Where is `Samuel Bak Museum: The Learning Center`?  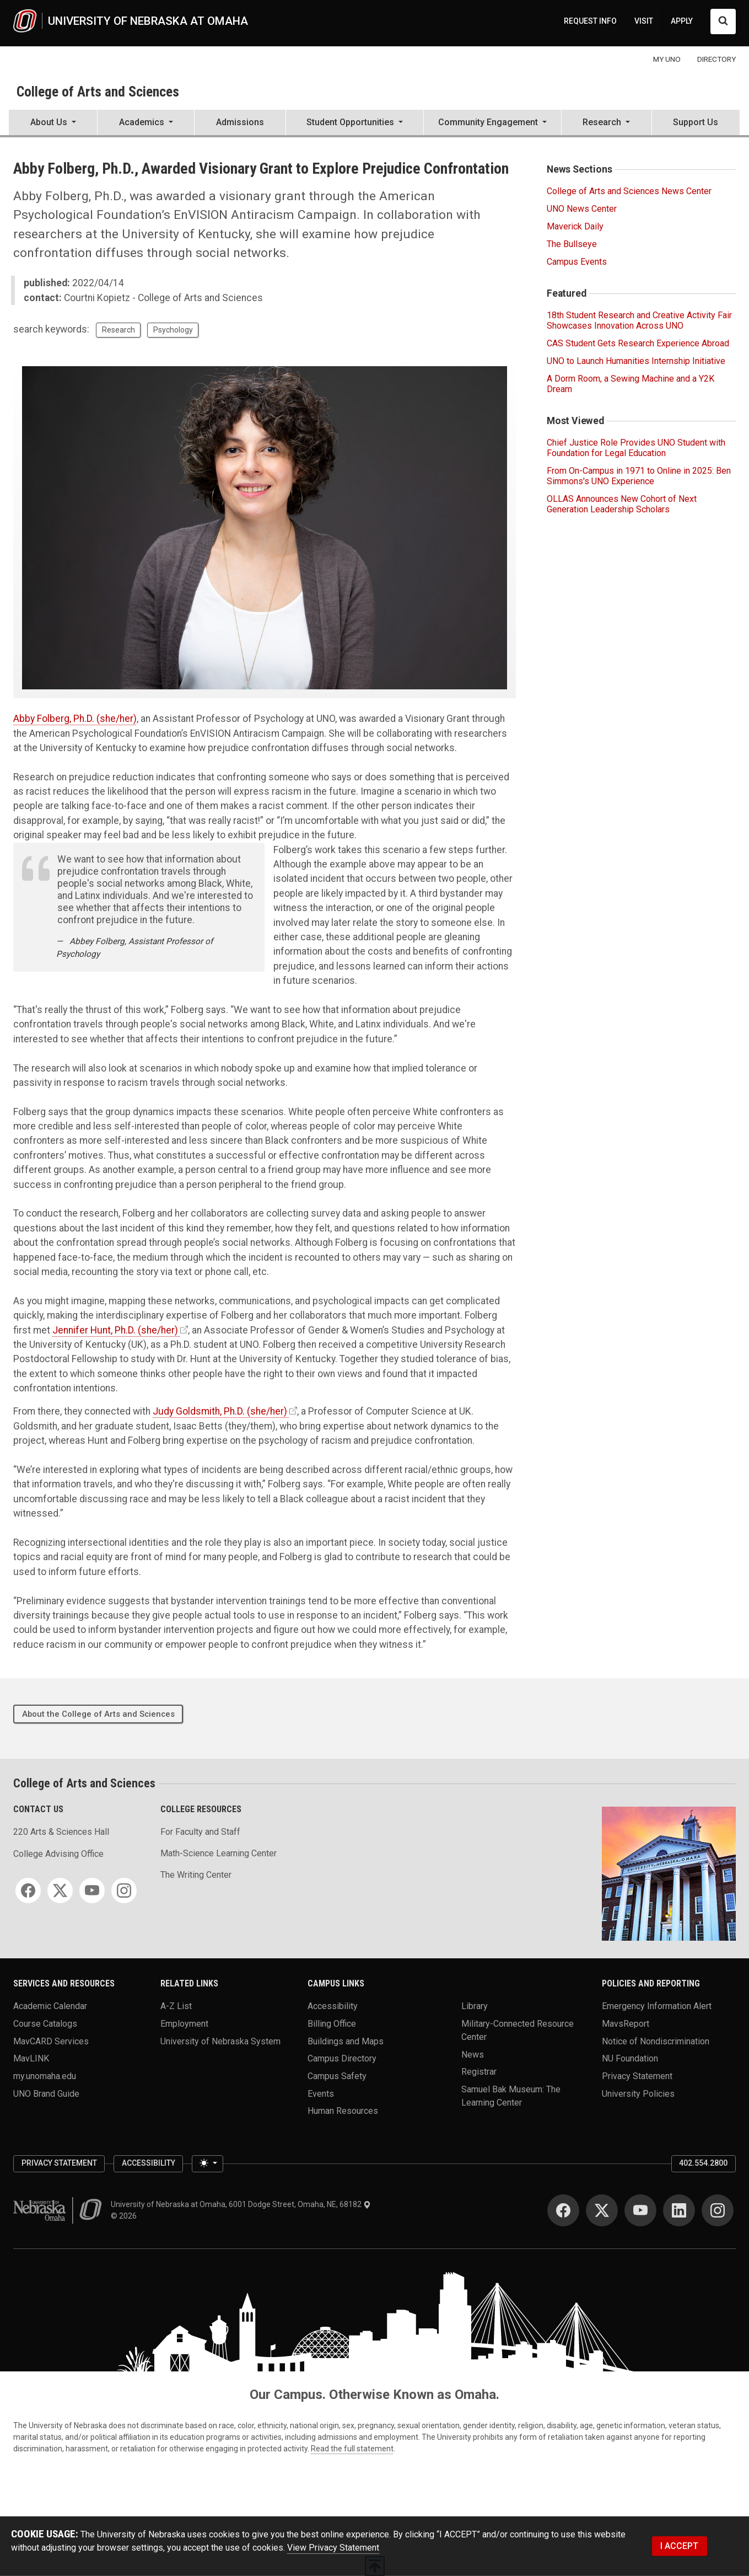
Samuel Bak Museum: The Learning Center is located at coordinates (511, 2095).